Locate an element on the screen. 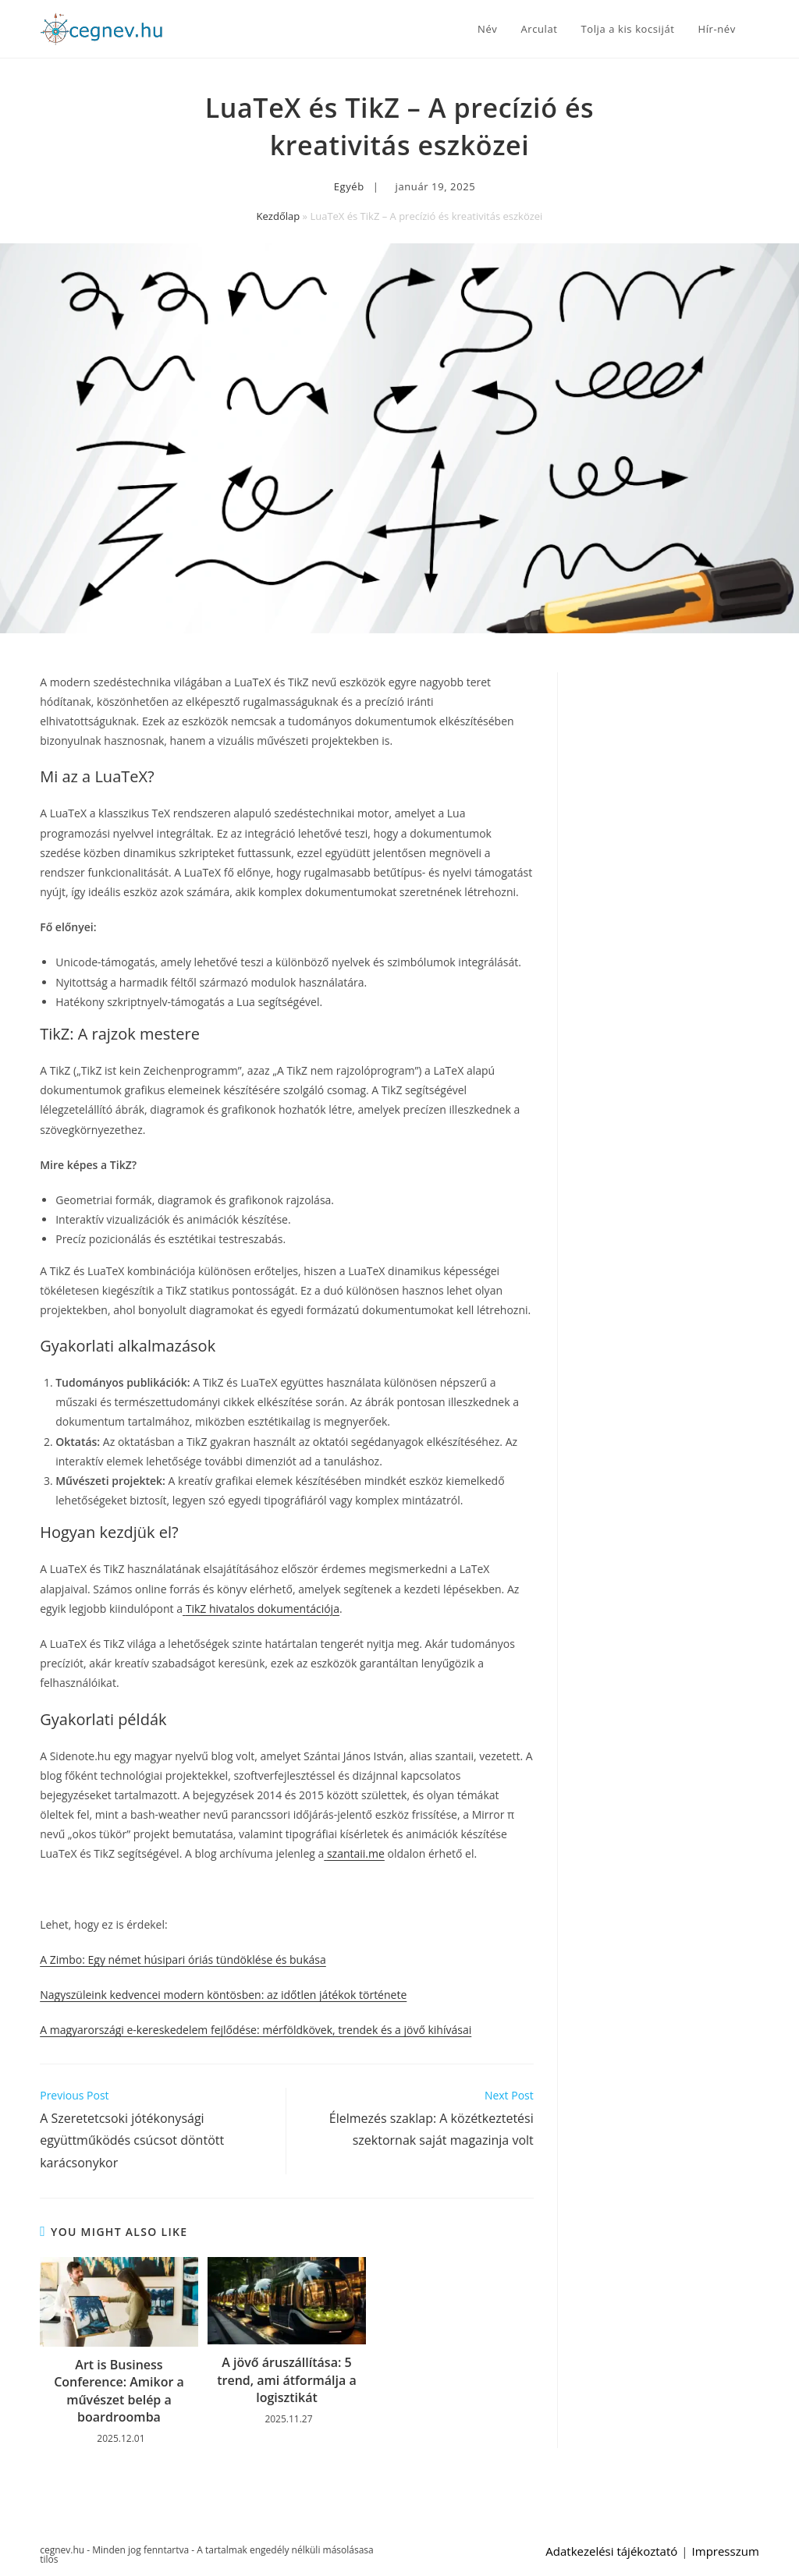 This screenshot has height=2576, width=799. Adatkezelési tájékoztató is located at coordinates (611, 2551).